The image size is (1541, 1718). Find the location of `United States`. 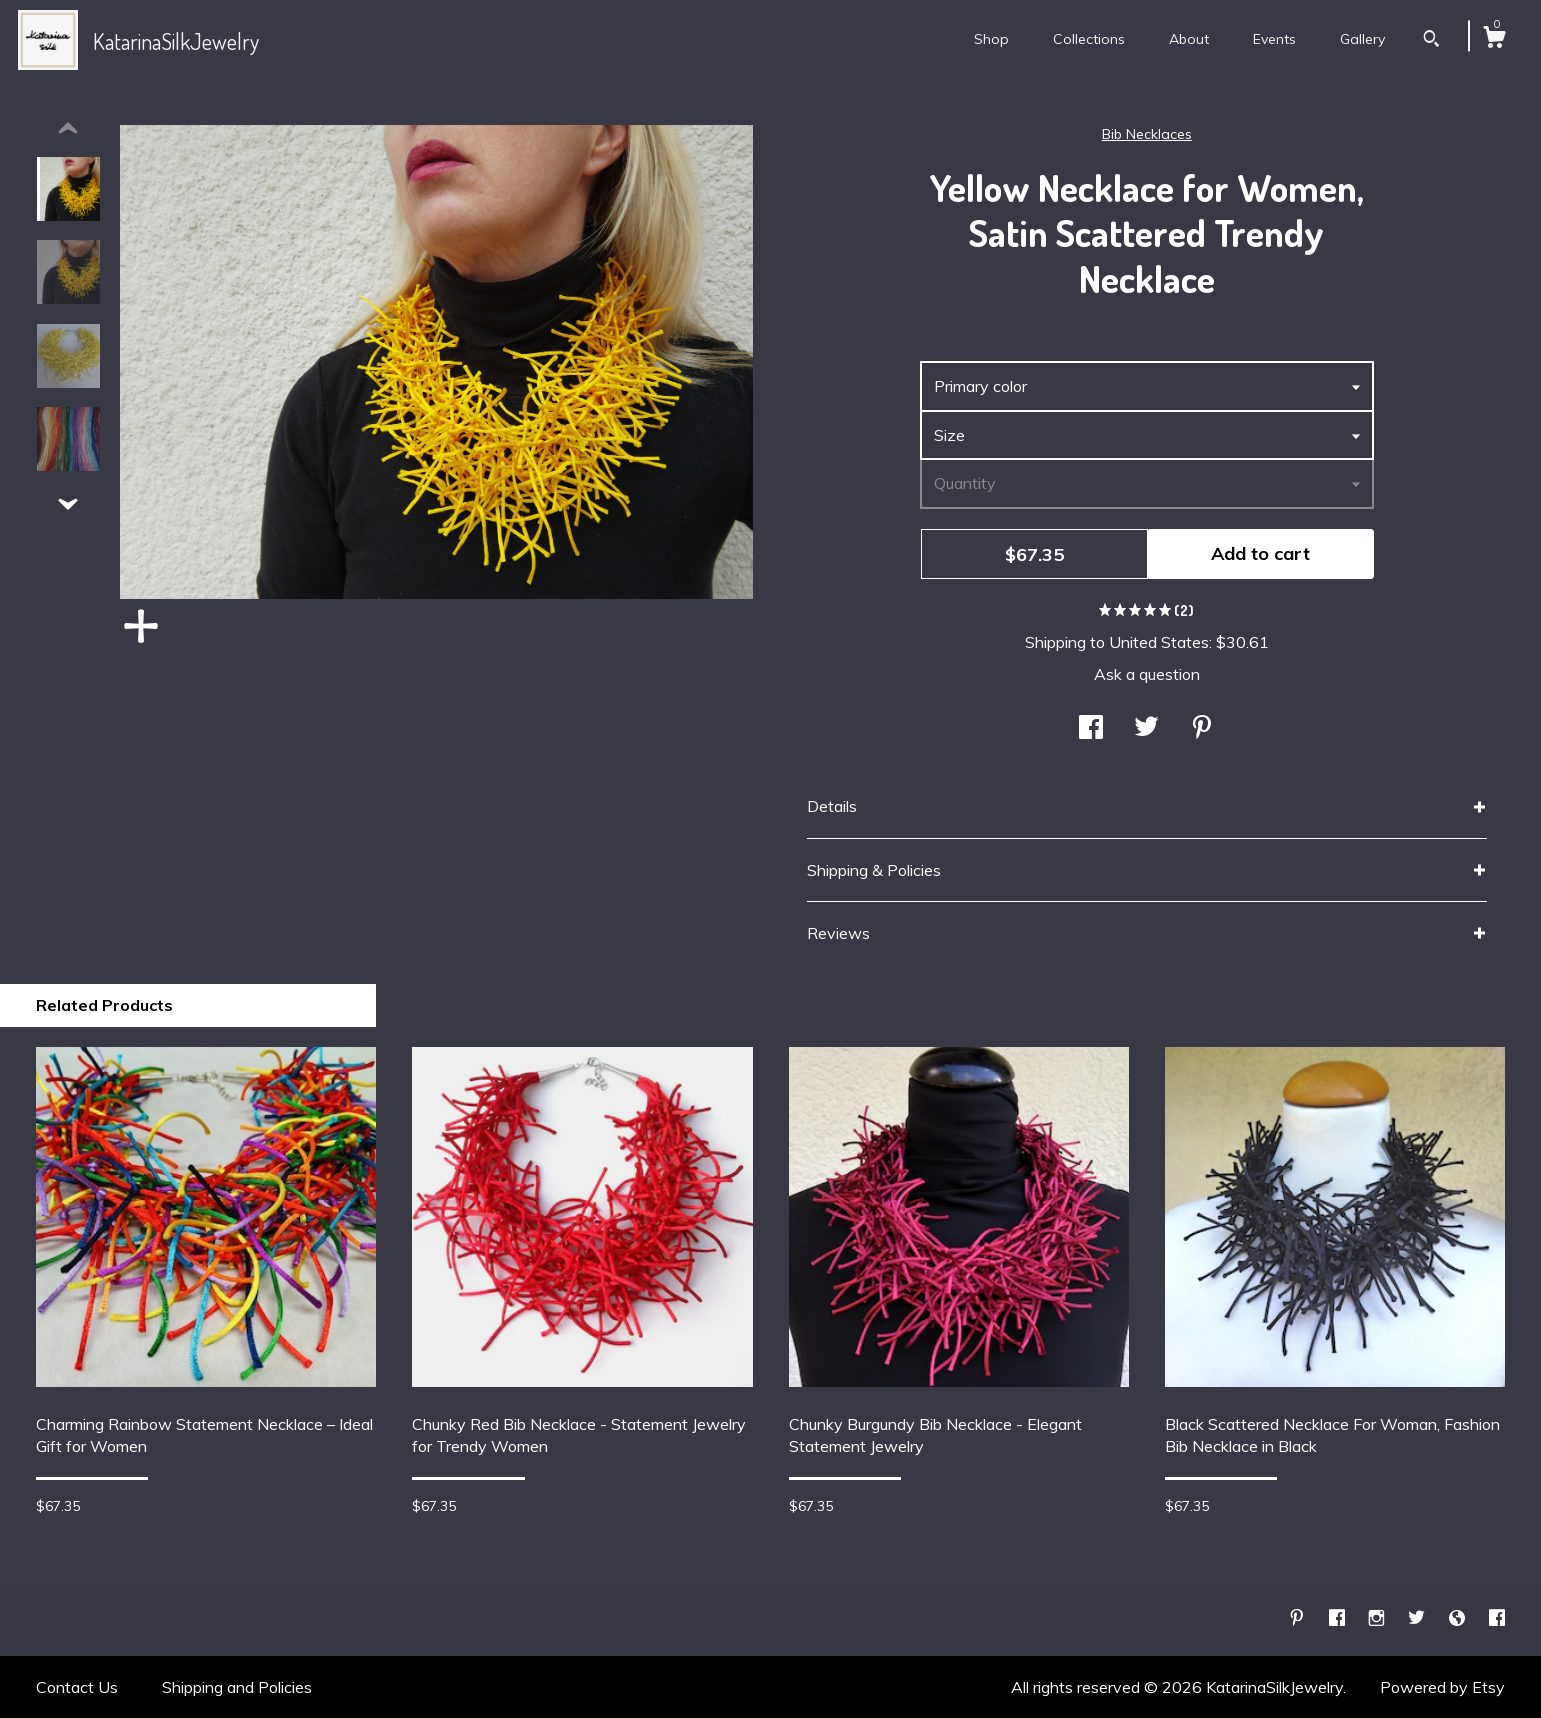

United States is located at coordinates (1159, 642).